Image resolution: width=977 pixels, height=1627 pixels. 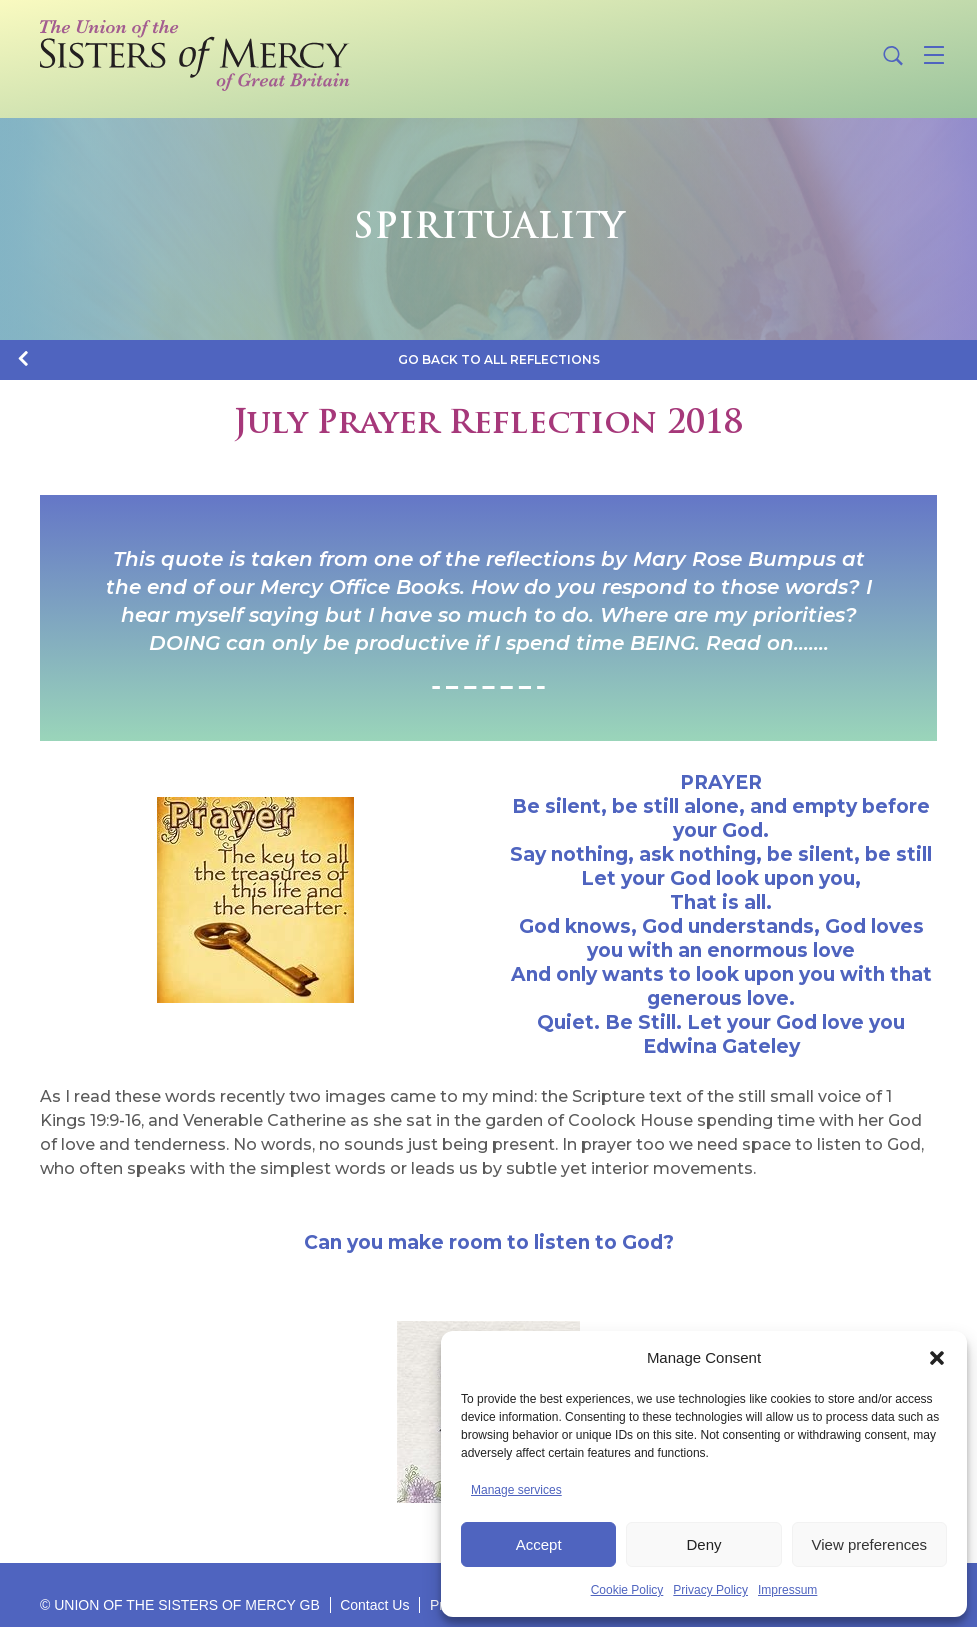 What do you see at coordinates (787, 1590) in the screenshot?
I see `Impressum` at bounding box center [787, 1590].